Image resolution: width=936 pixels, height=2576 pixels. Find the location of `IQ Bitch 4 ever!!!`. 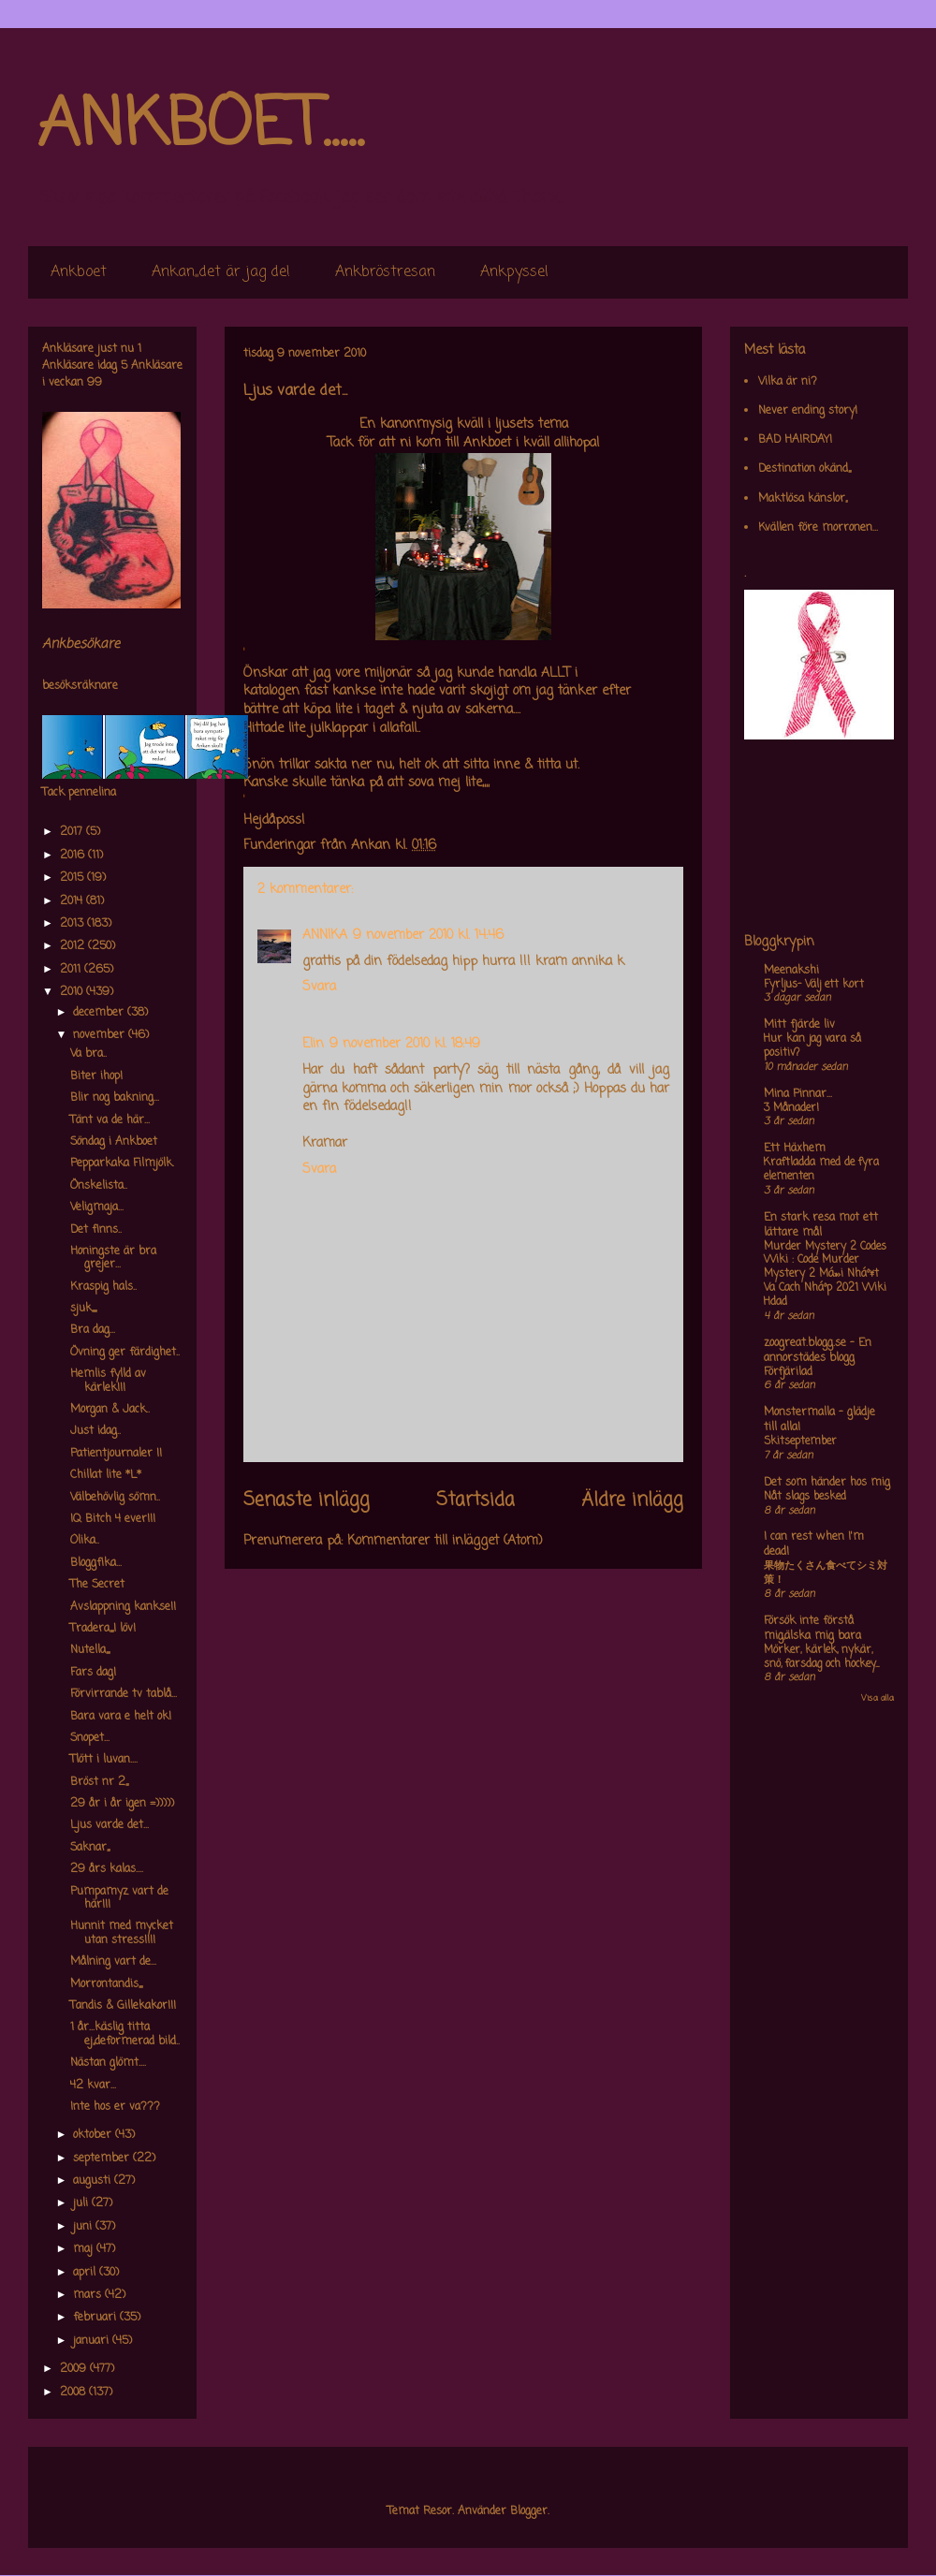

IQ Bitch 4 ever!!! is located at coordinates (112, 1519).